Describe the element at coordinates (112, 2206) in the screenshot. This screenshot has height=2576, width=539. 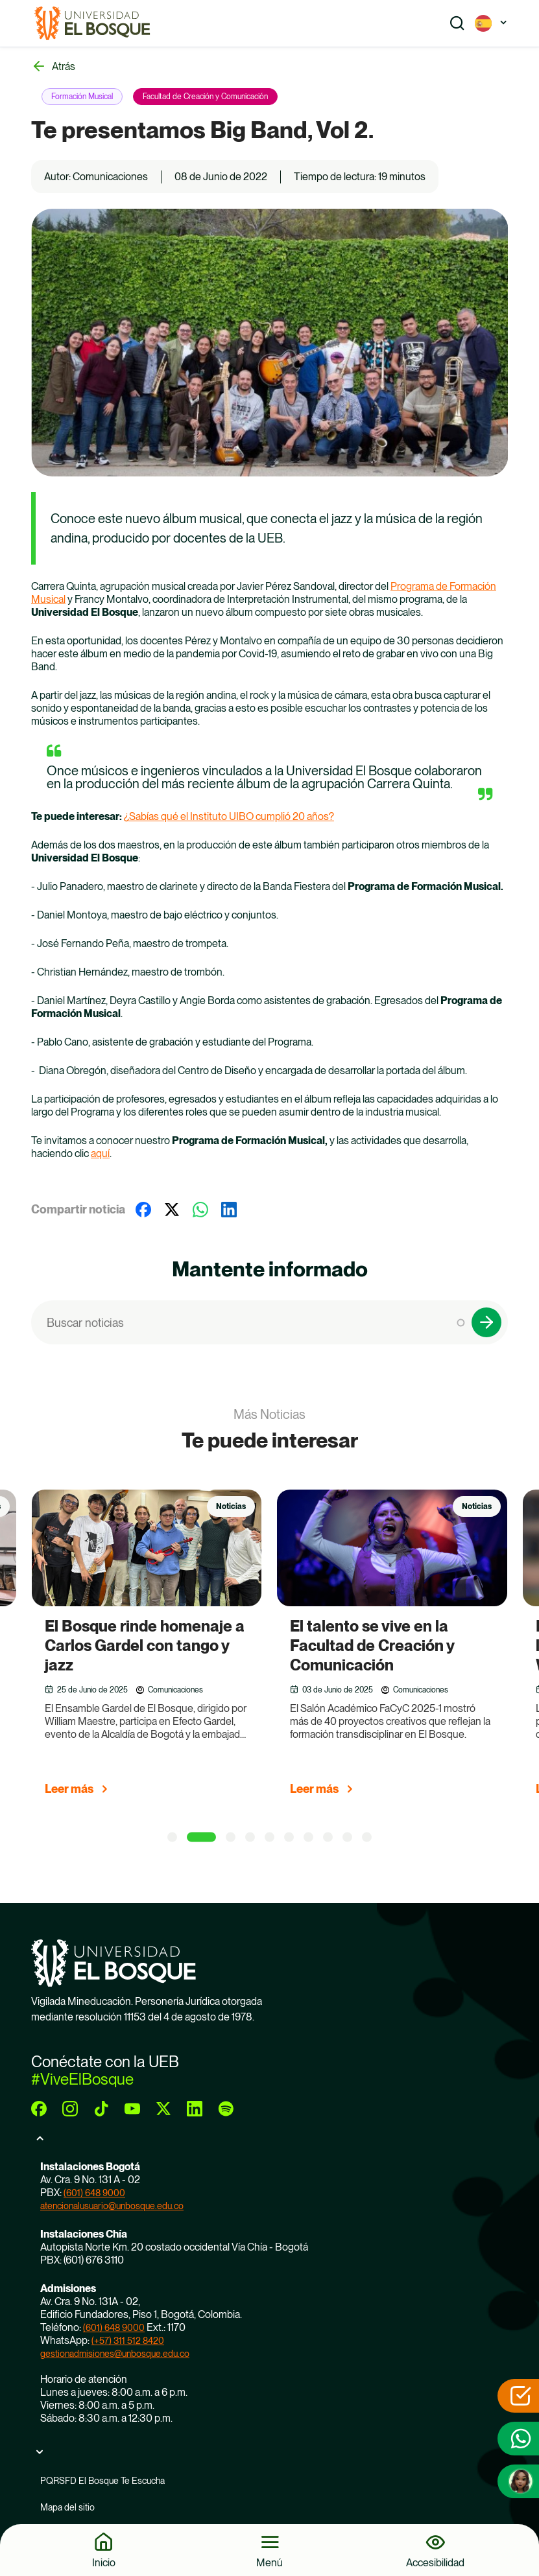
I see `atencionalusuario@unbosque.edu.co` at that location.